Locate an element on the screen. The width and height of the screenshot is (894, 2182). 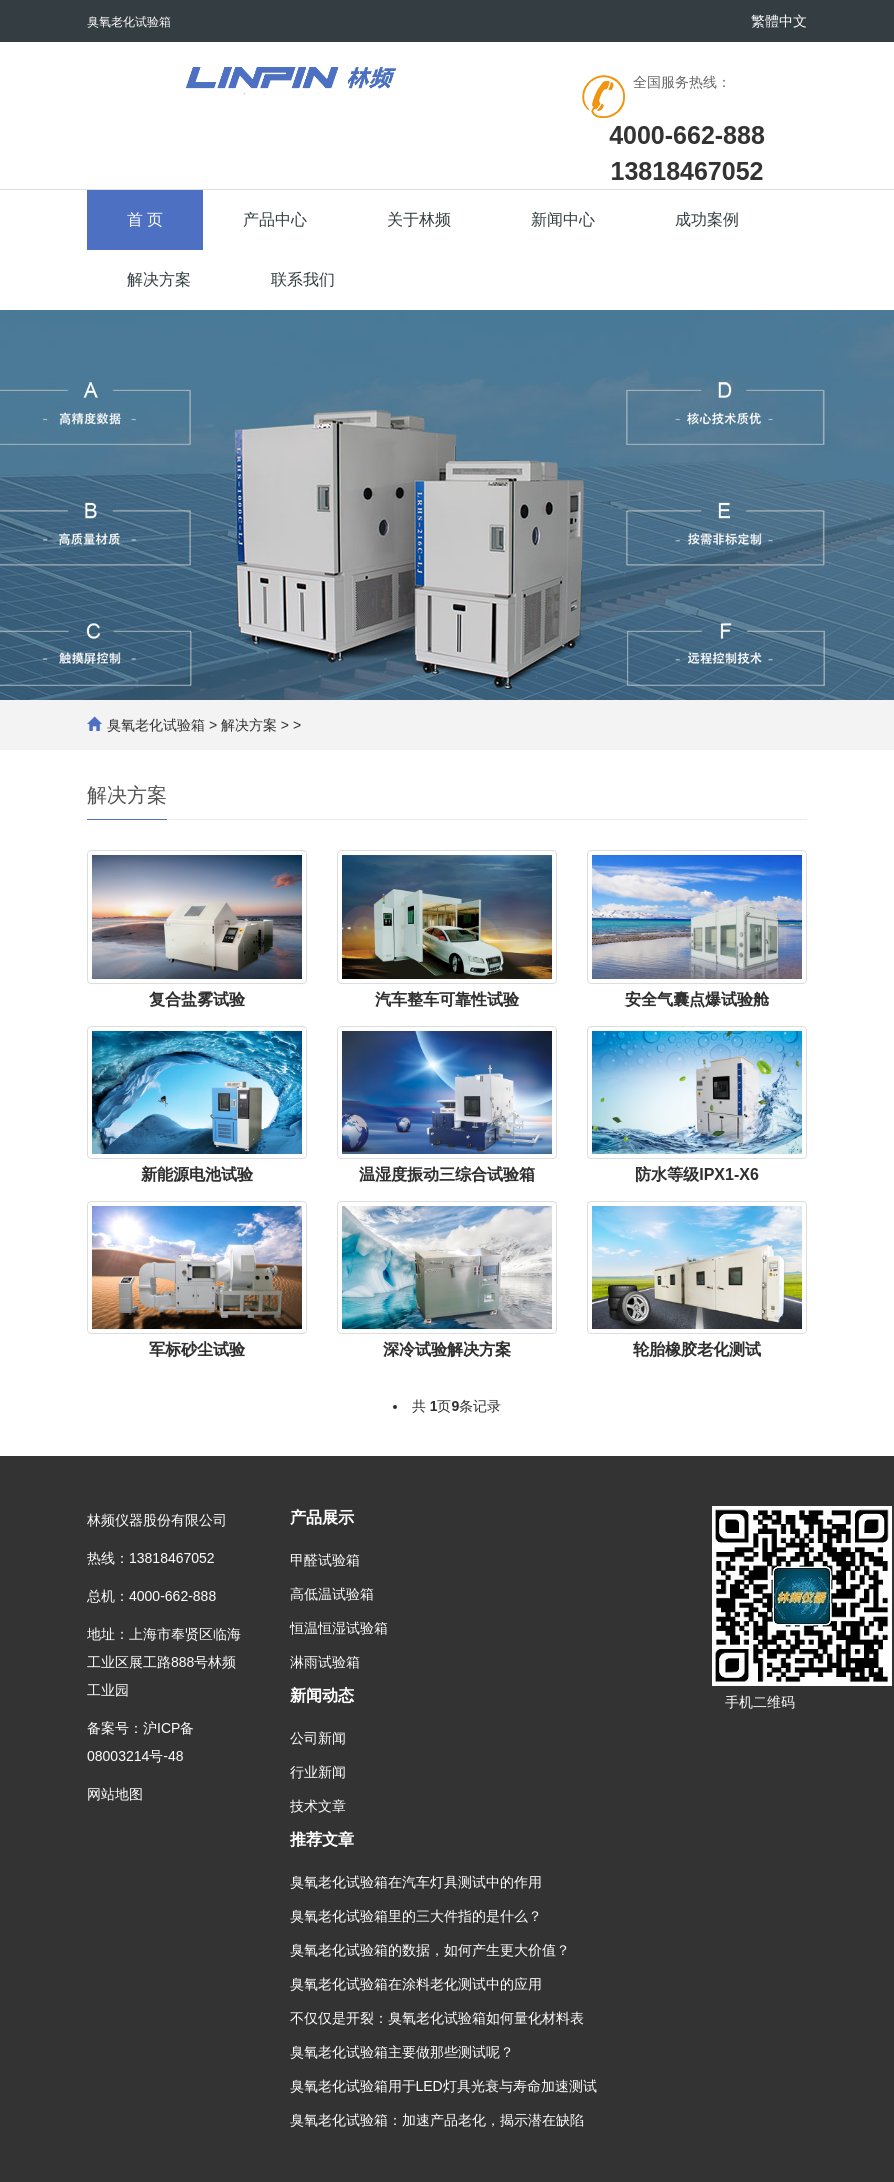
解决方案 is located at coordinates (159, 279).